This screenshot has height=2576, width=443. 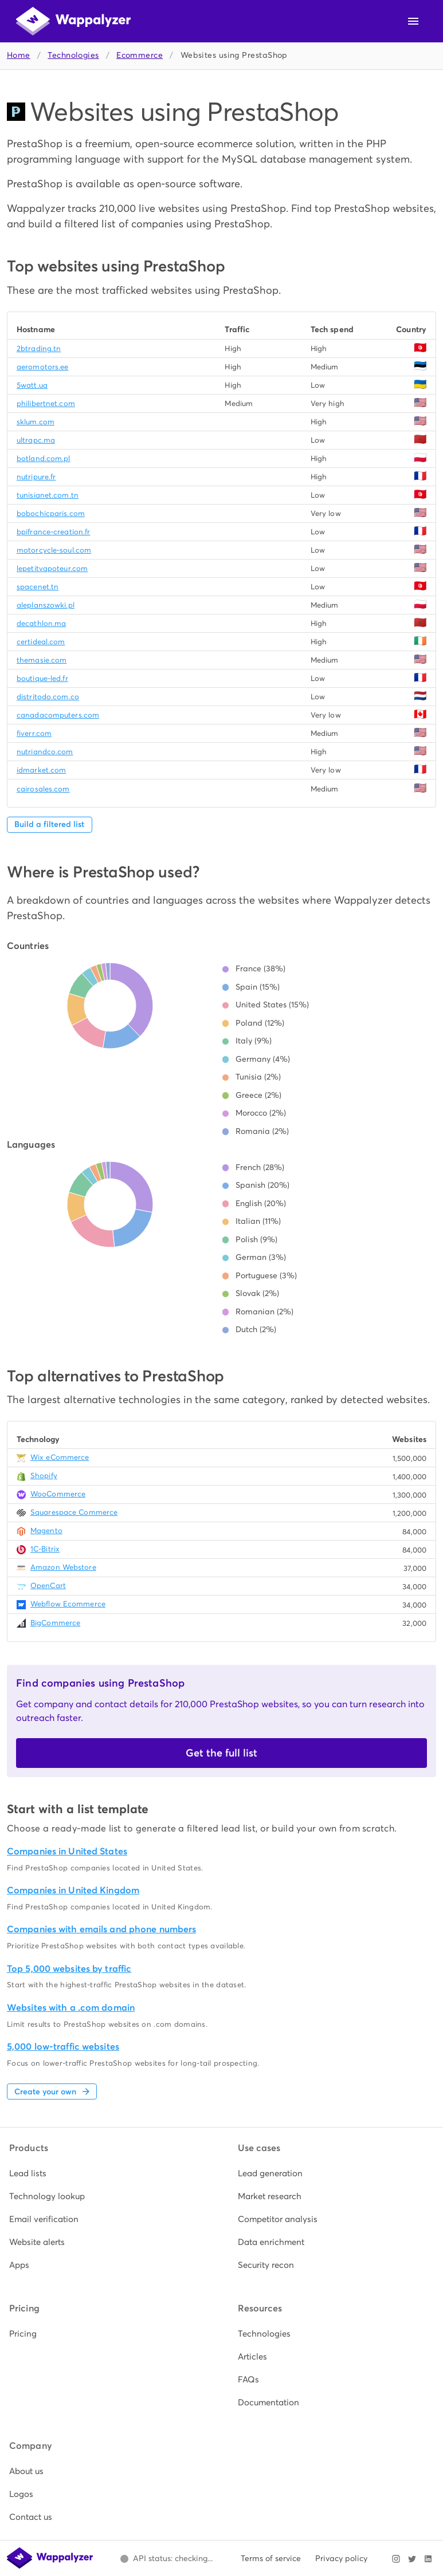 What do you see at coordinates (45, 751) in the screenshot?
I see `nutriandco.com` at bounding box center [45, 751].